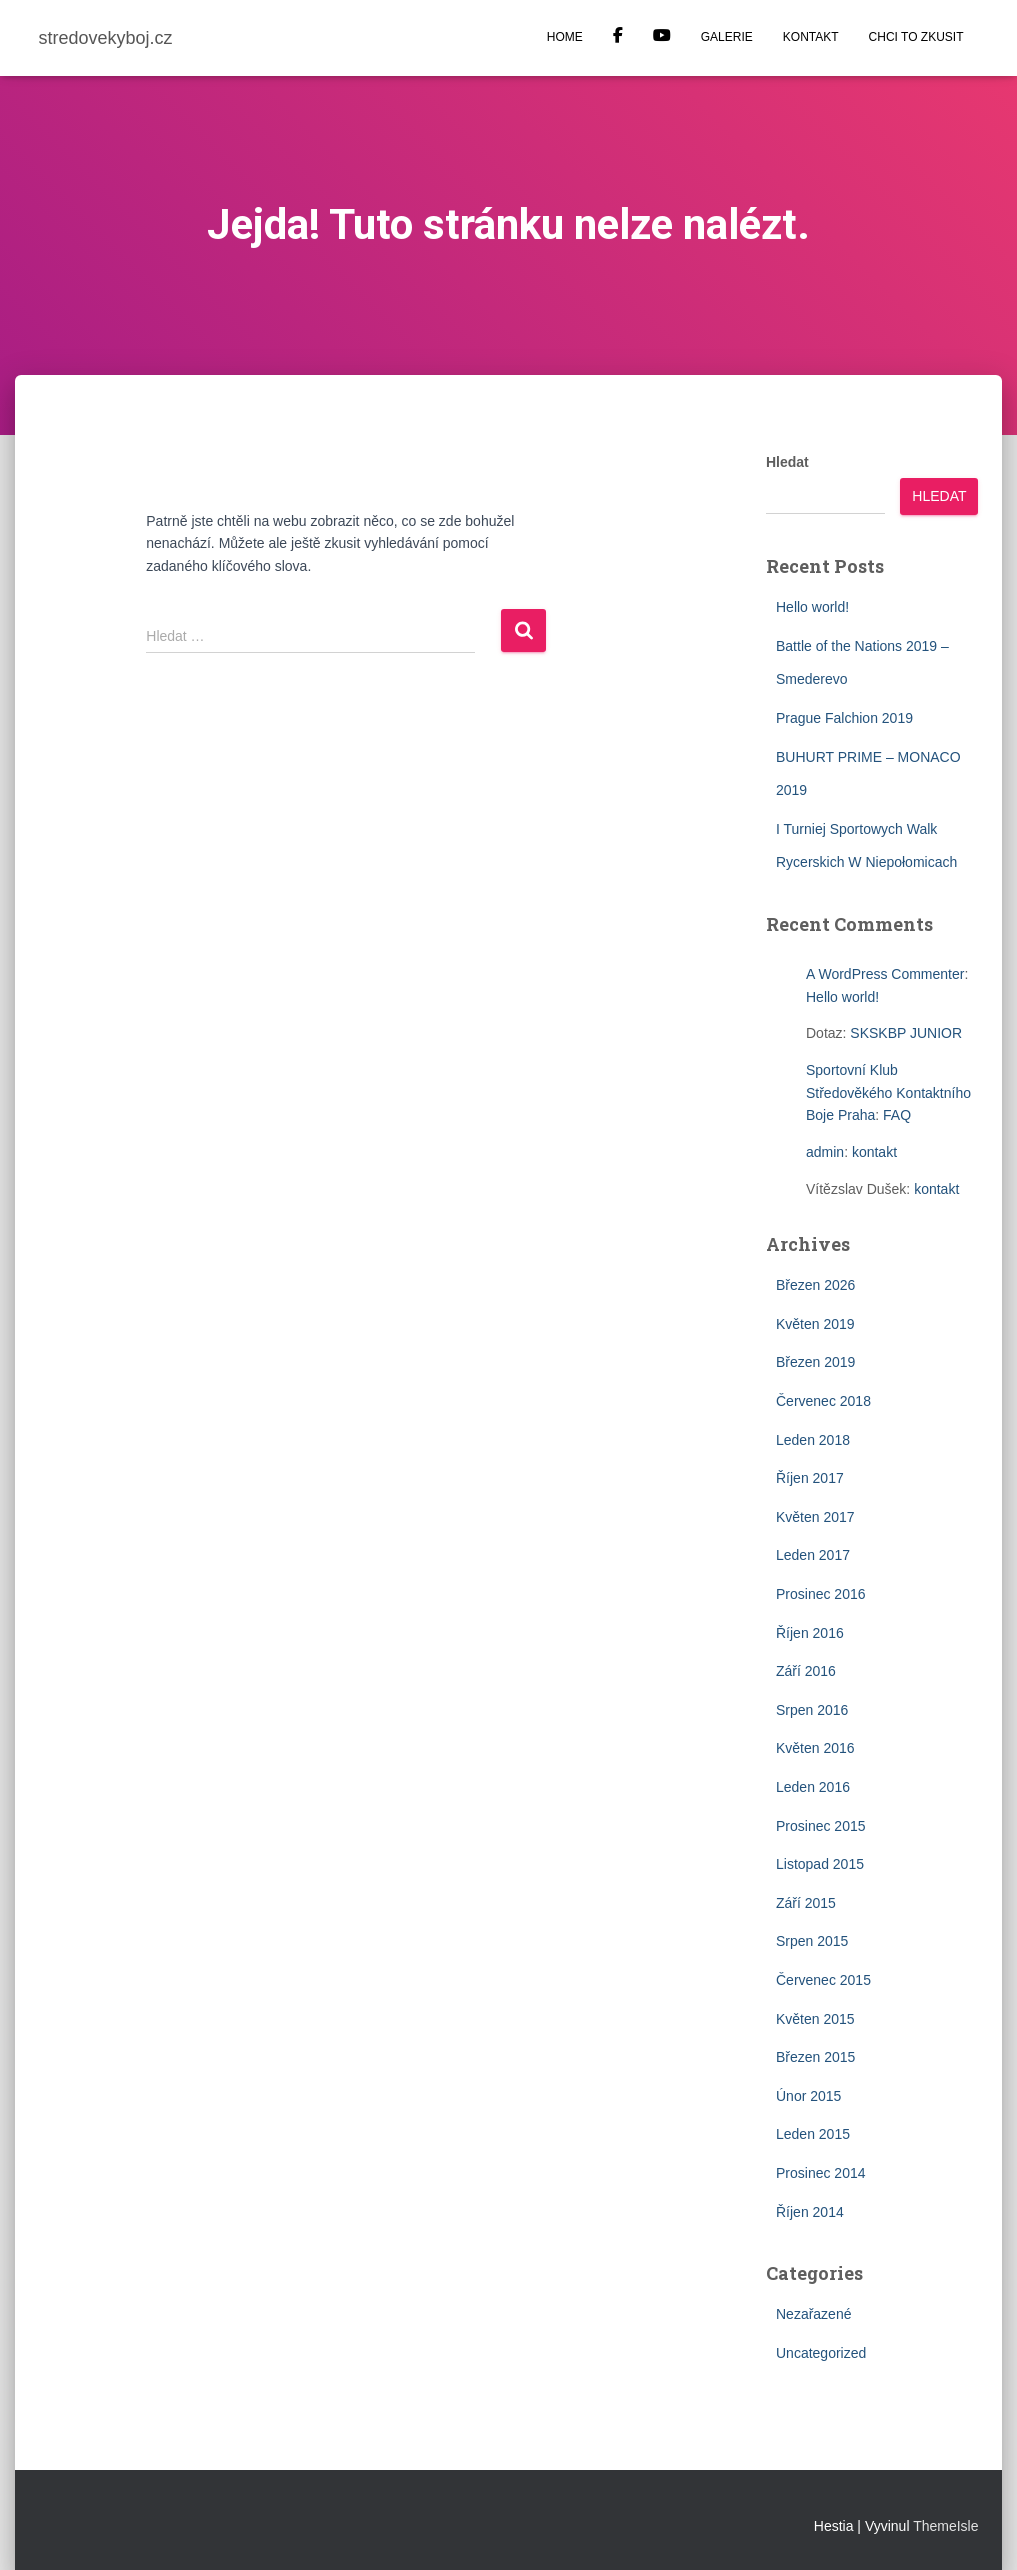  What do you see at coordinates (897, 1115) in the screenshot?
I see `FAQ` at bounding box center [897, 1115].